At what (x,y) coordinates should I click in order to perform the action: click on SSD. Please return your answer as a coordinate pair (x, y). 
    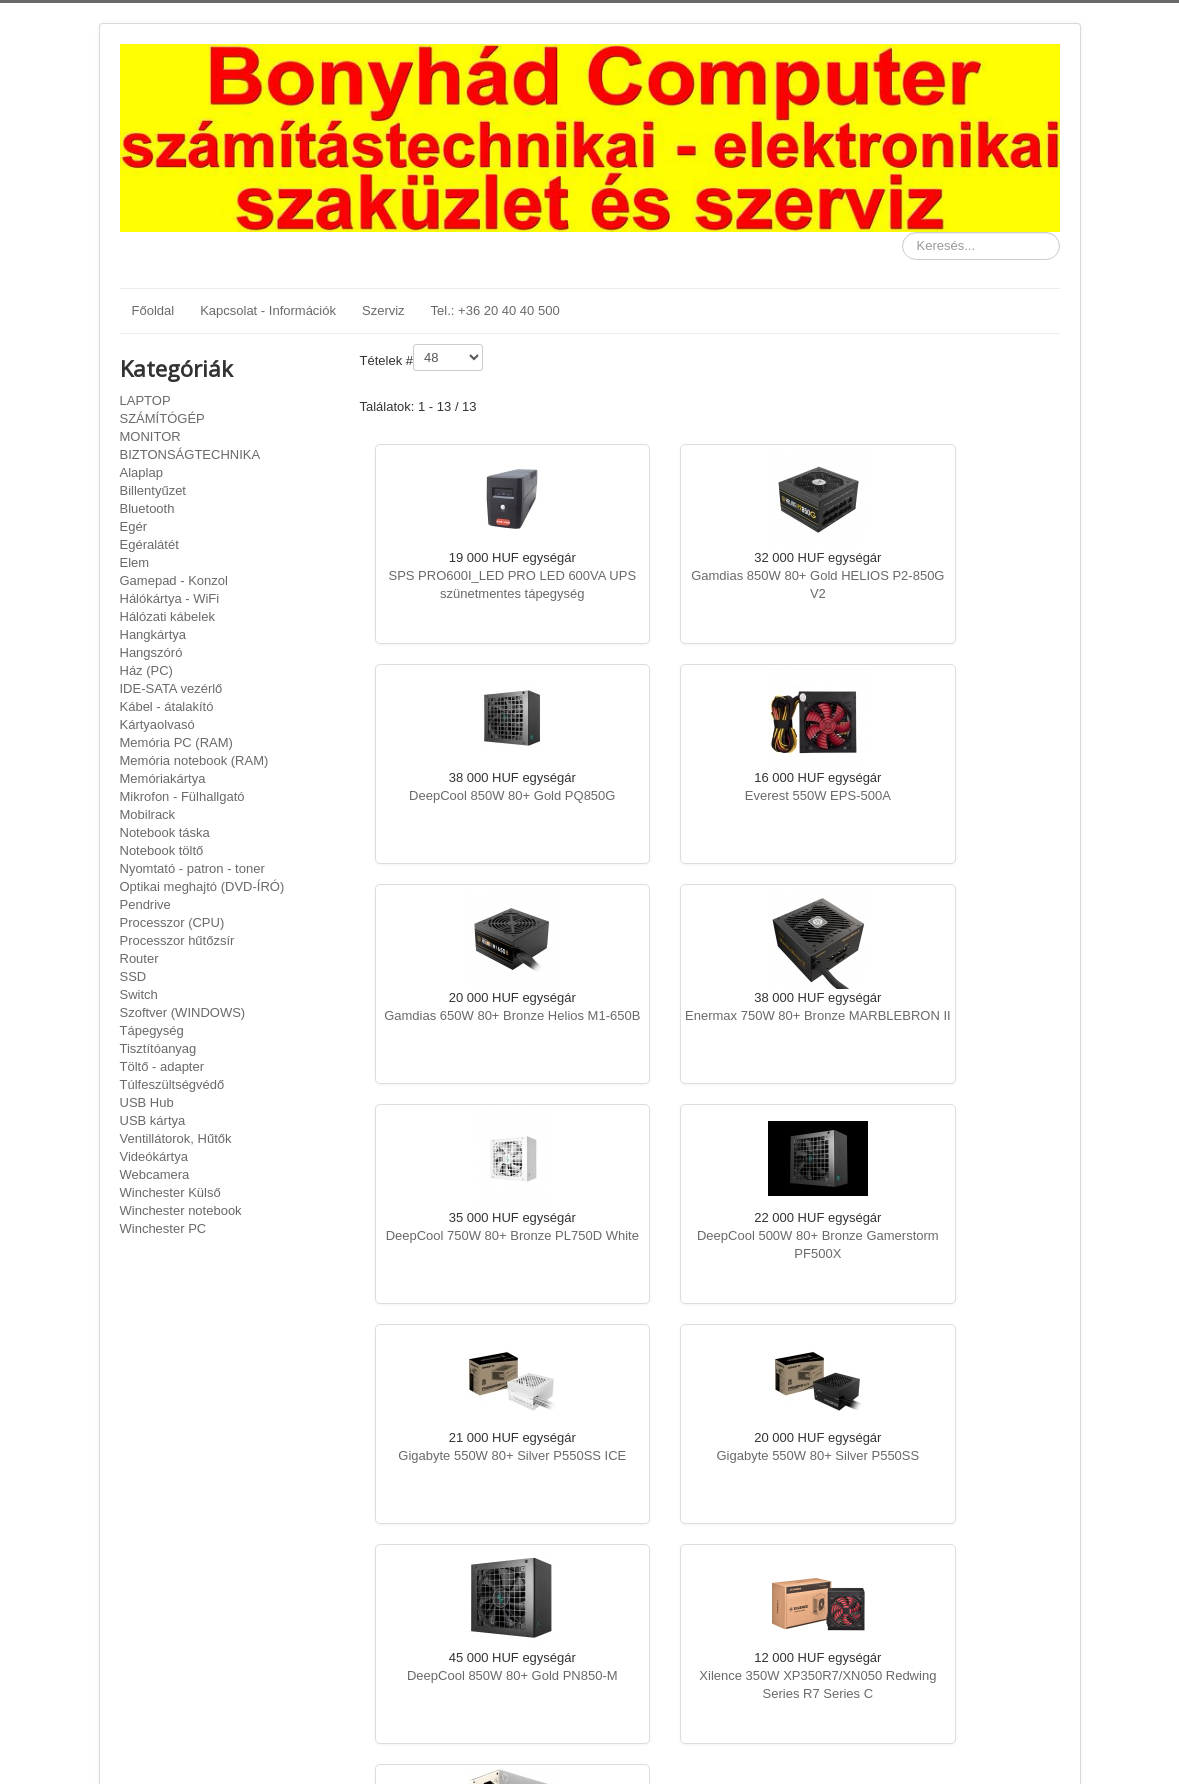
    Looking at the image, I should click on (133, 976).